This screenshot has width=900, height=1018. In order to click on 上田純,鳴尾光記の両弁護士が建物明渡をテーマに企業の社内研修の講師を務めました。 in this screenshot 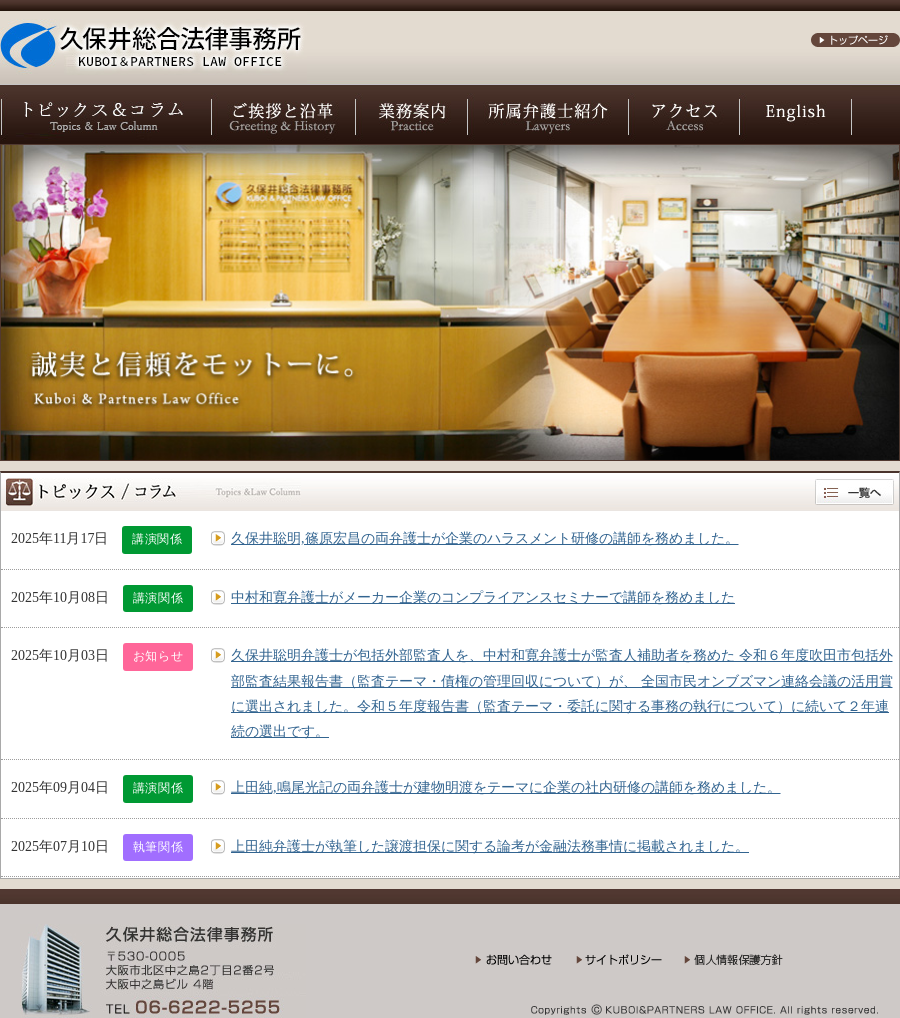, I will do `click(506, 787)`.